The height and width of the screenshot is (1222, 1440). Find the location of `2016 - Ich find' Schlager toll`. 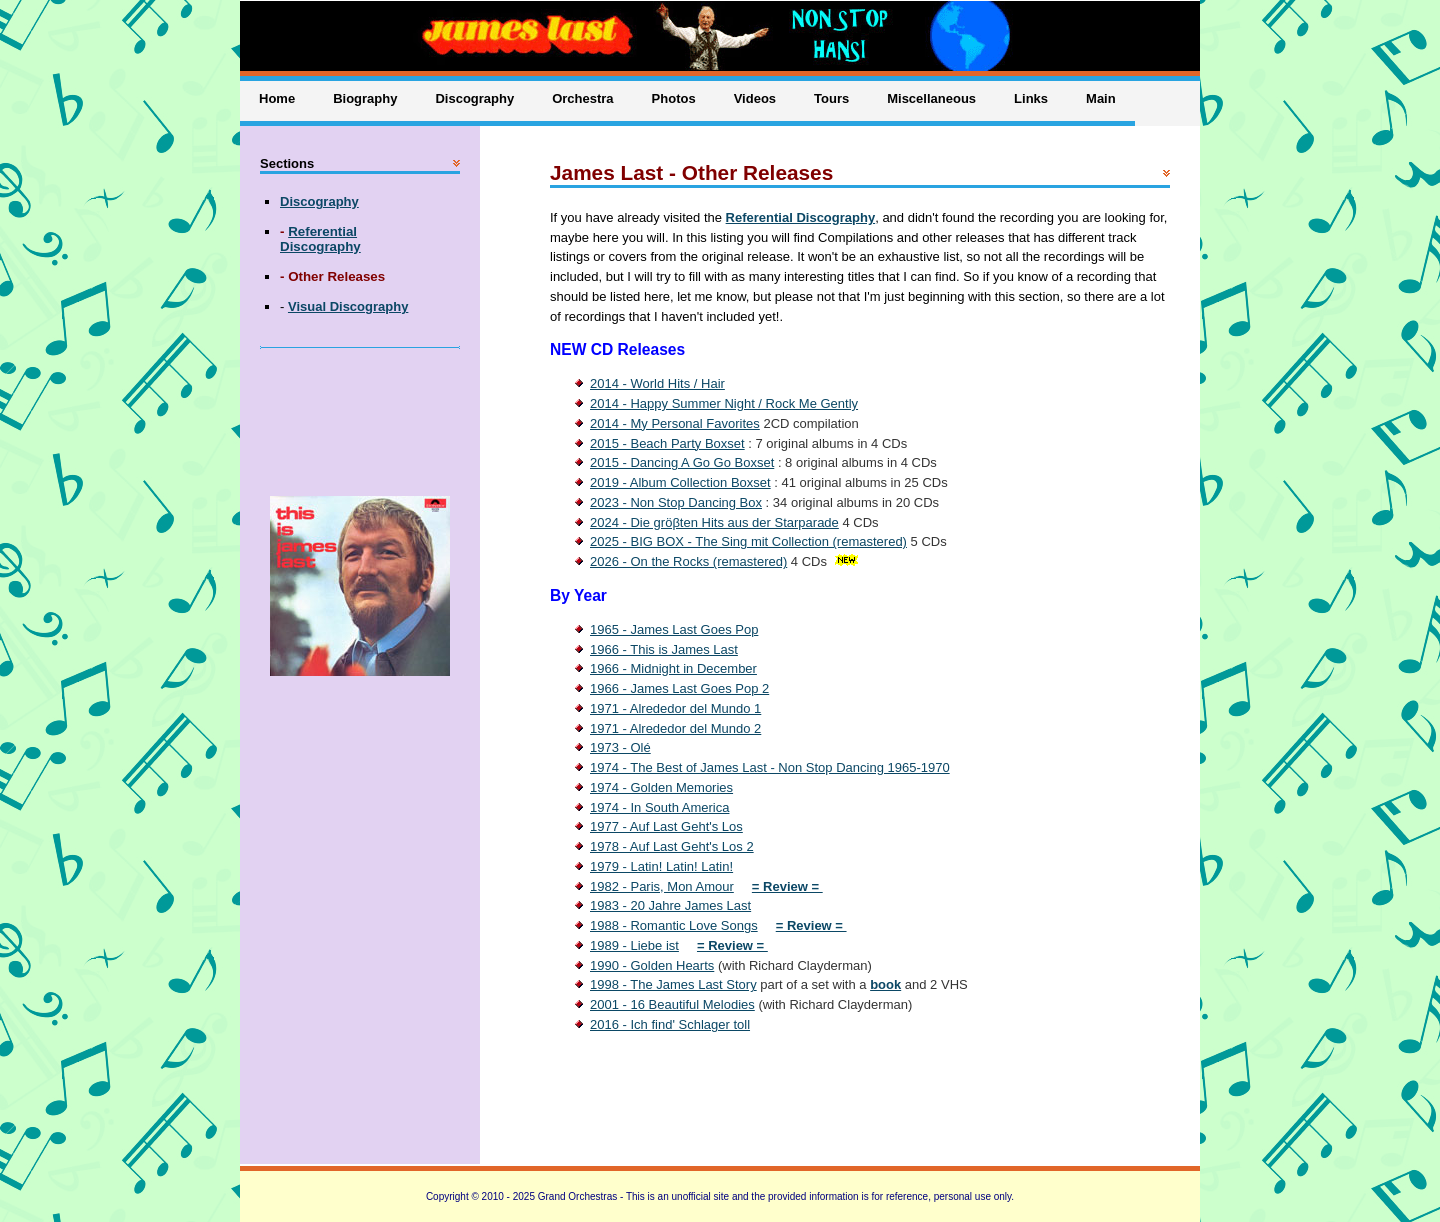

2016 - Ich find' Schlager toll is located at coordinates (670, 1024).